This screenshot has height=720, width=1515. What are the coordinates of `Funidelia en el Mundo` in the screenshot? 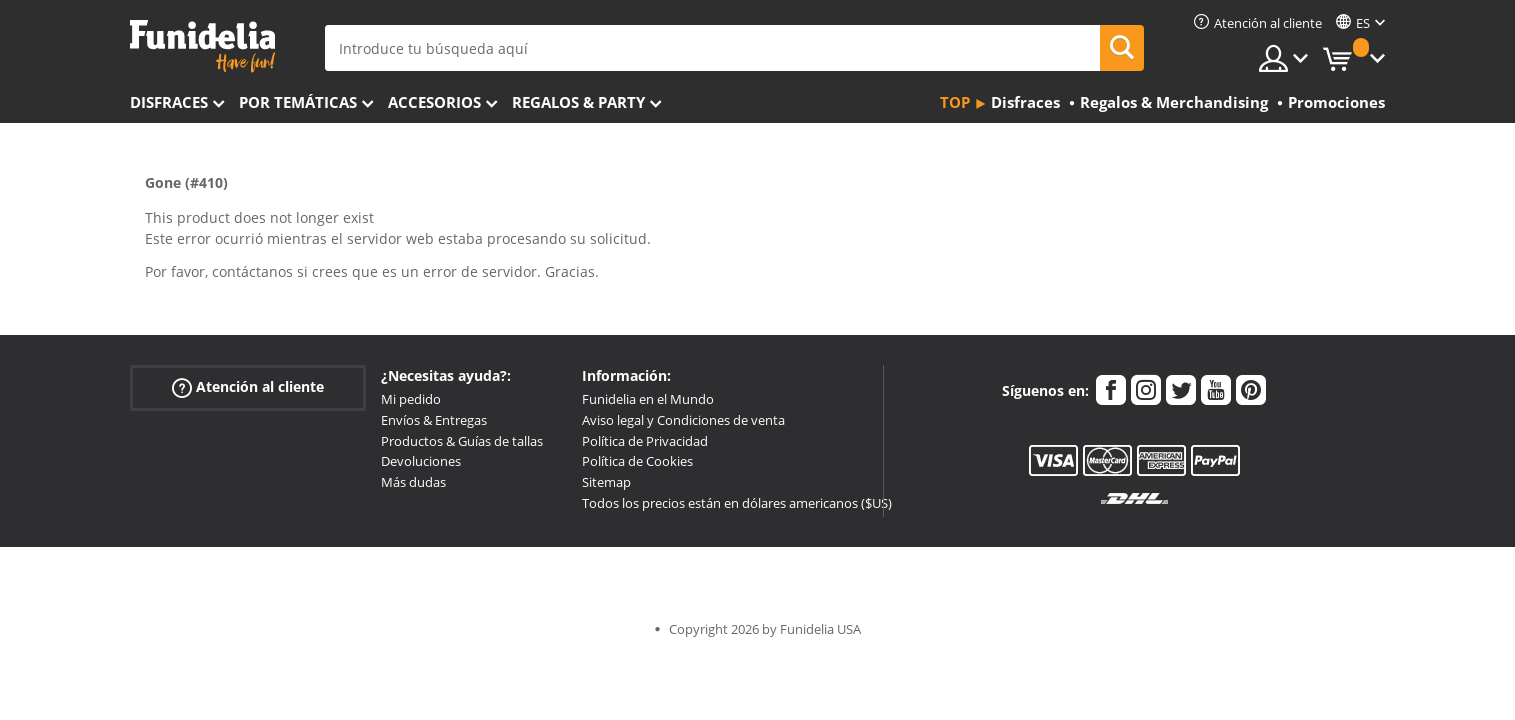 It's located at (648, 399).